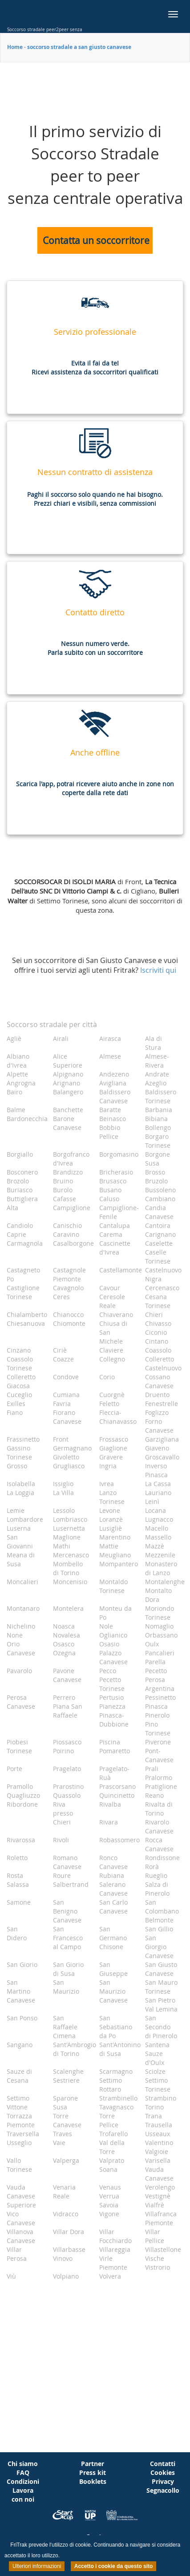 This screenshot has height=2576, width=190. I want to click on Reano, so click(154, 1795).